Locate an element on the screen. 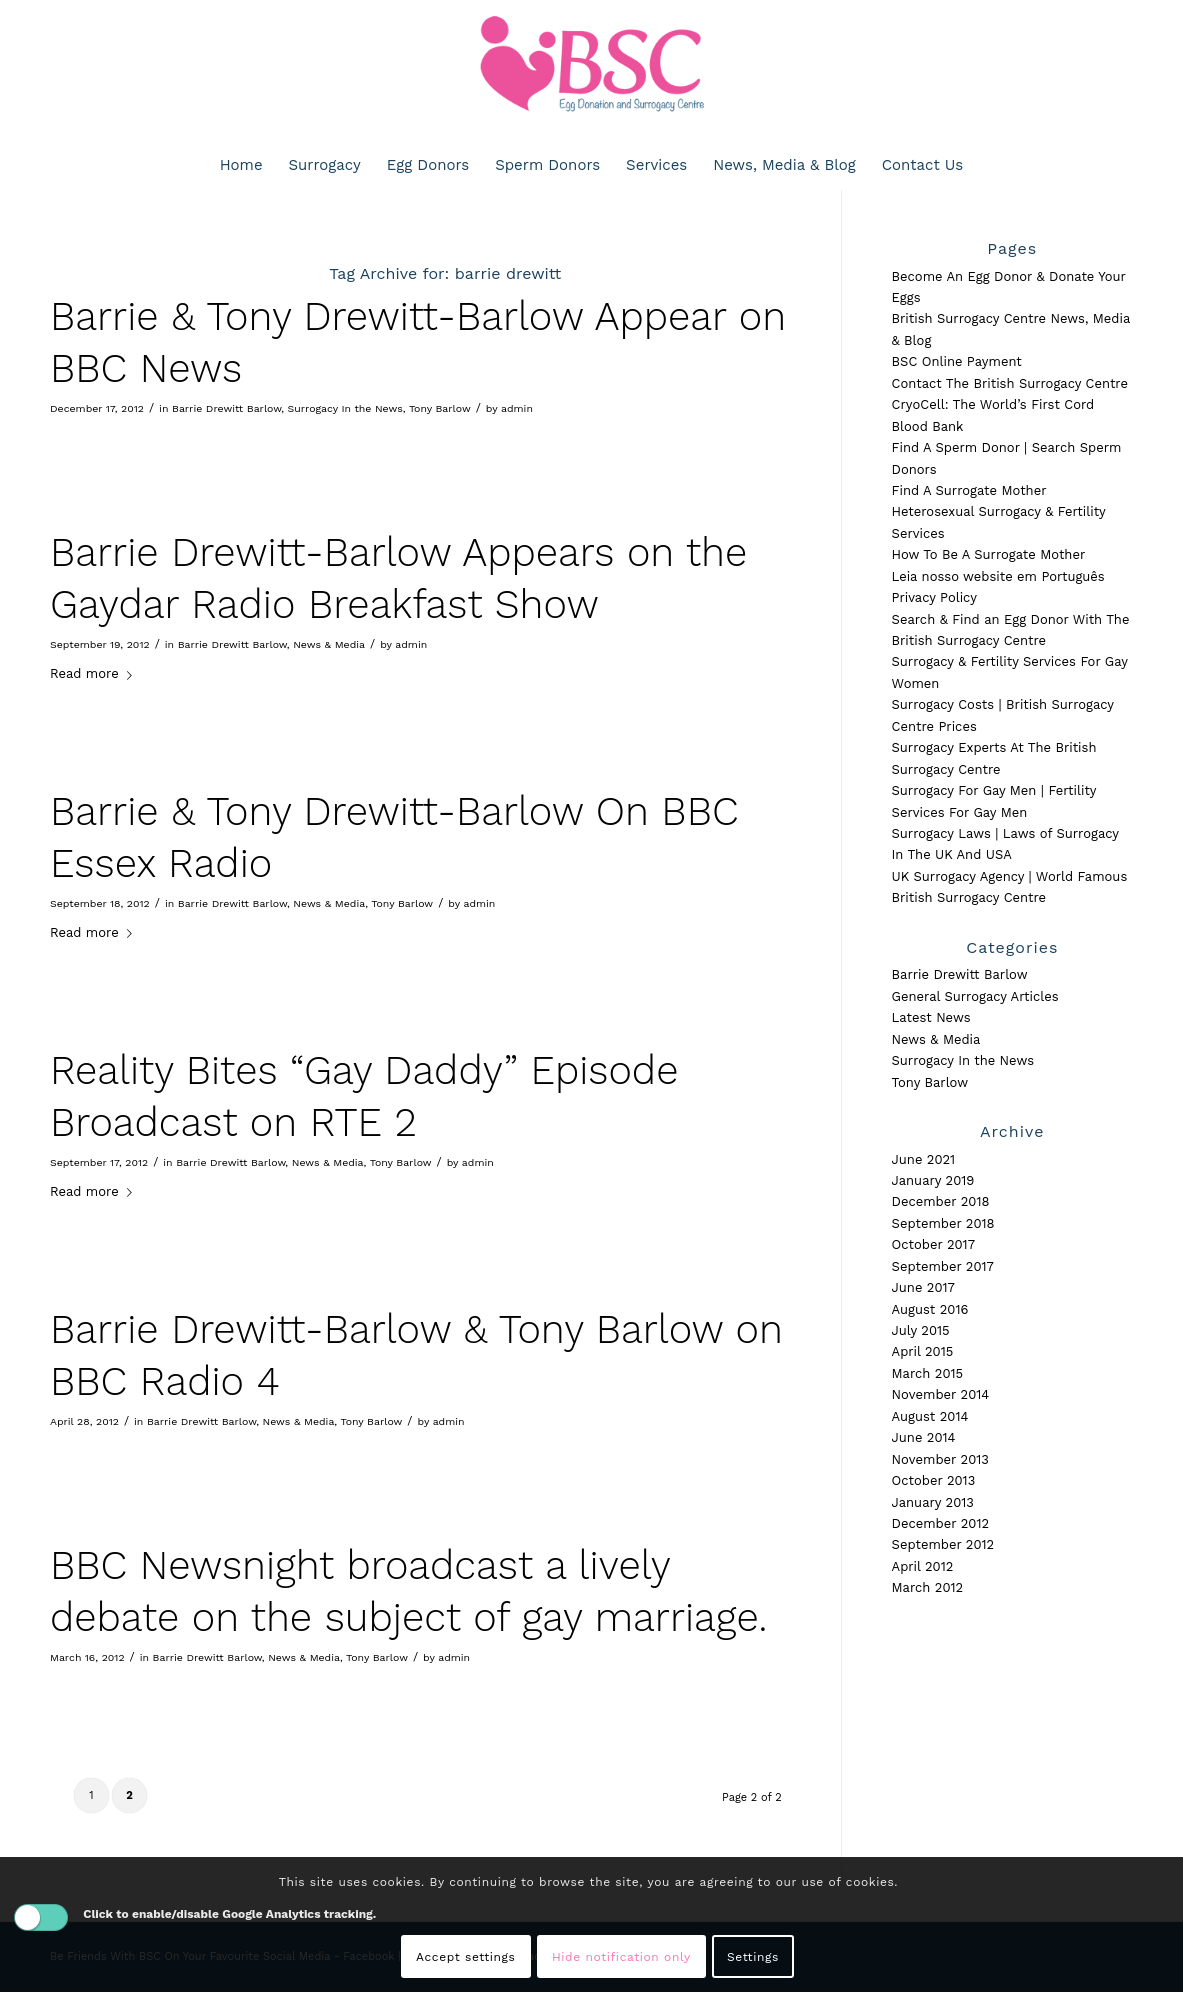 This screenshot has width=1183, height=1992. admin is located at coordinates (517, 408).